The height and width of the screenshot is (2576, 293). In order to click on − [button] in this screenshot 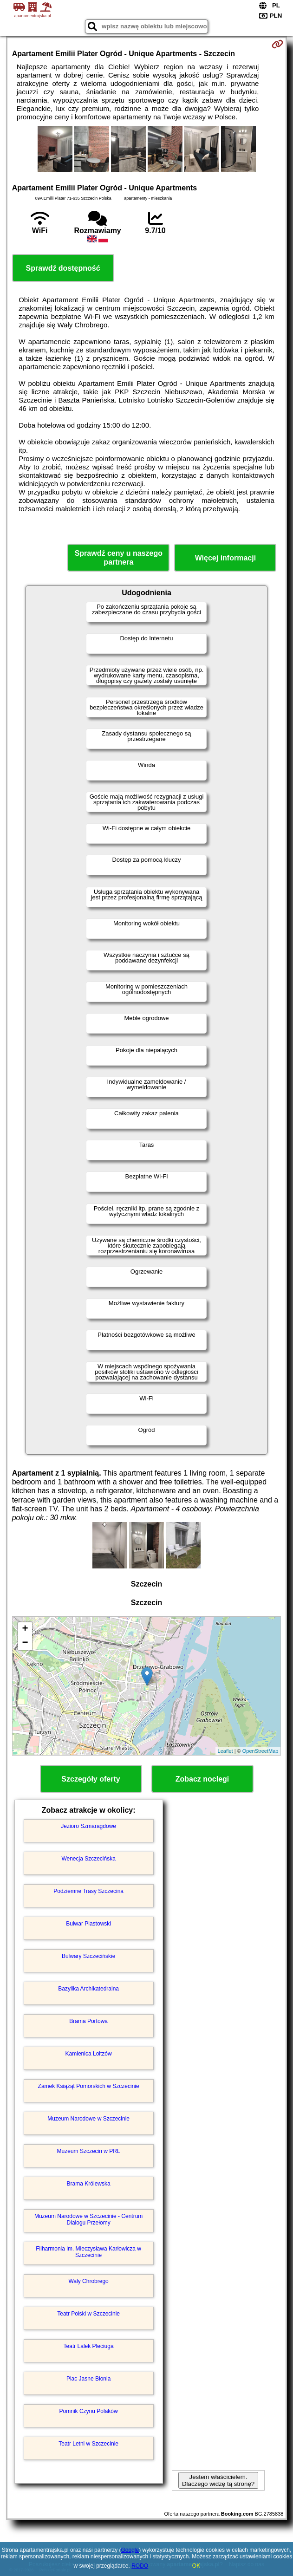, I will do `click(25, 1643)`.